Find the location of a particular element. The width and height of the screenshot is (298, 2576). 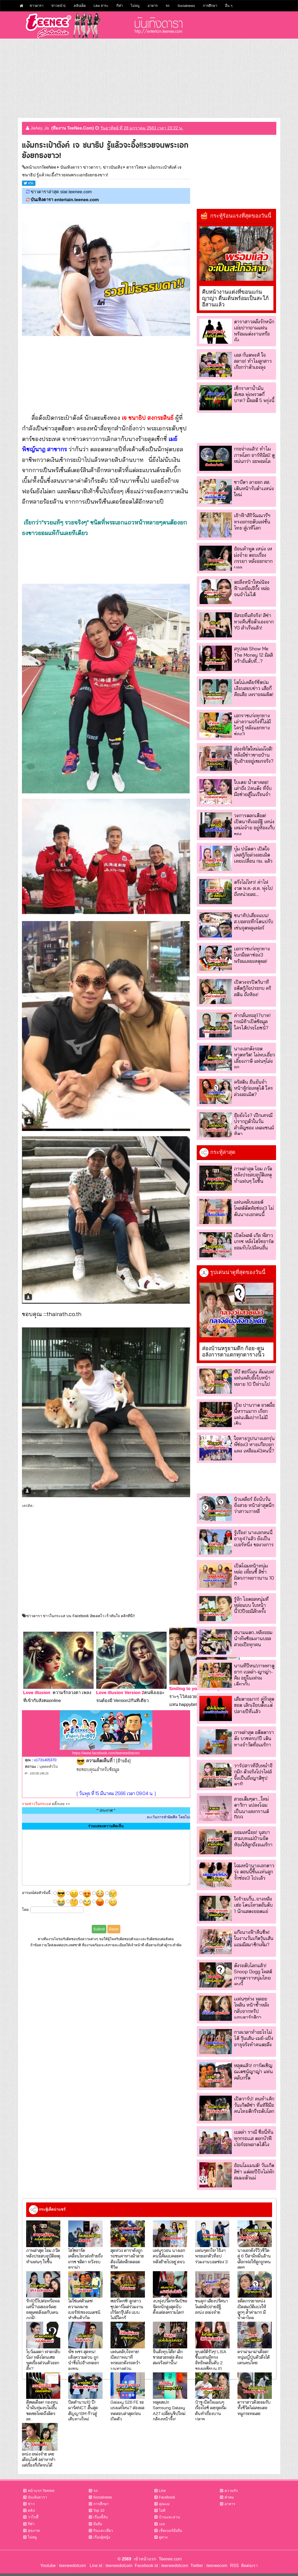

ไม่หมู is located at coordinates (135, 6).